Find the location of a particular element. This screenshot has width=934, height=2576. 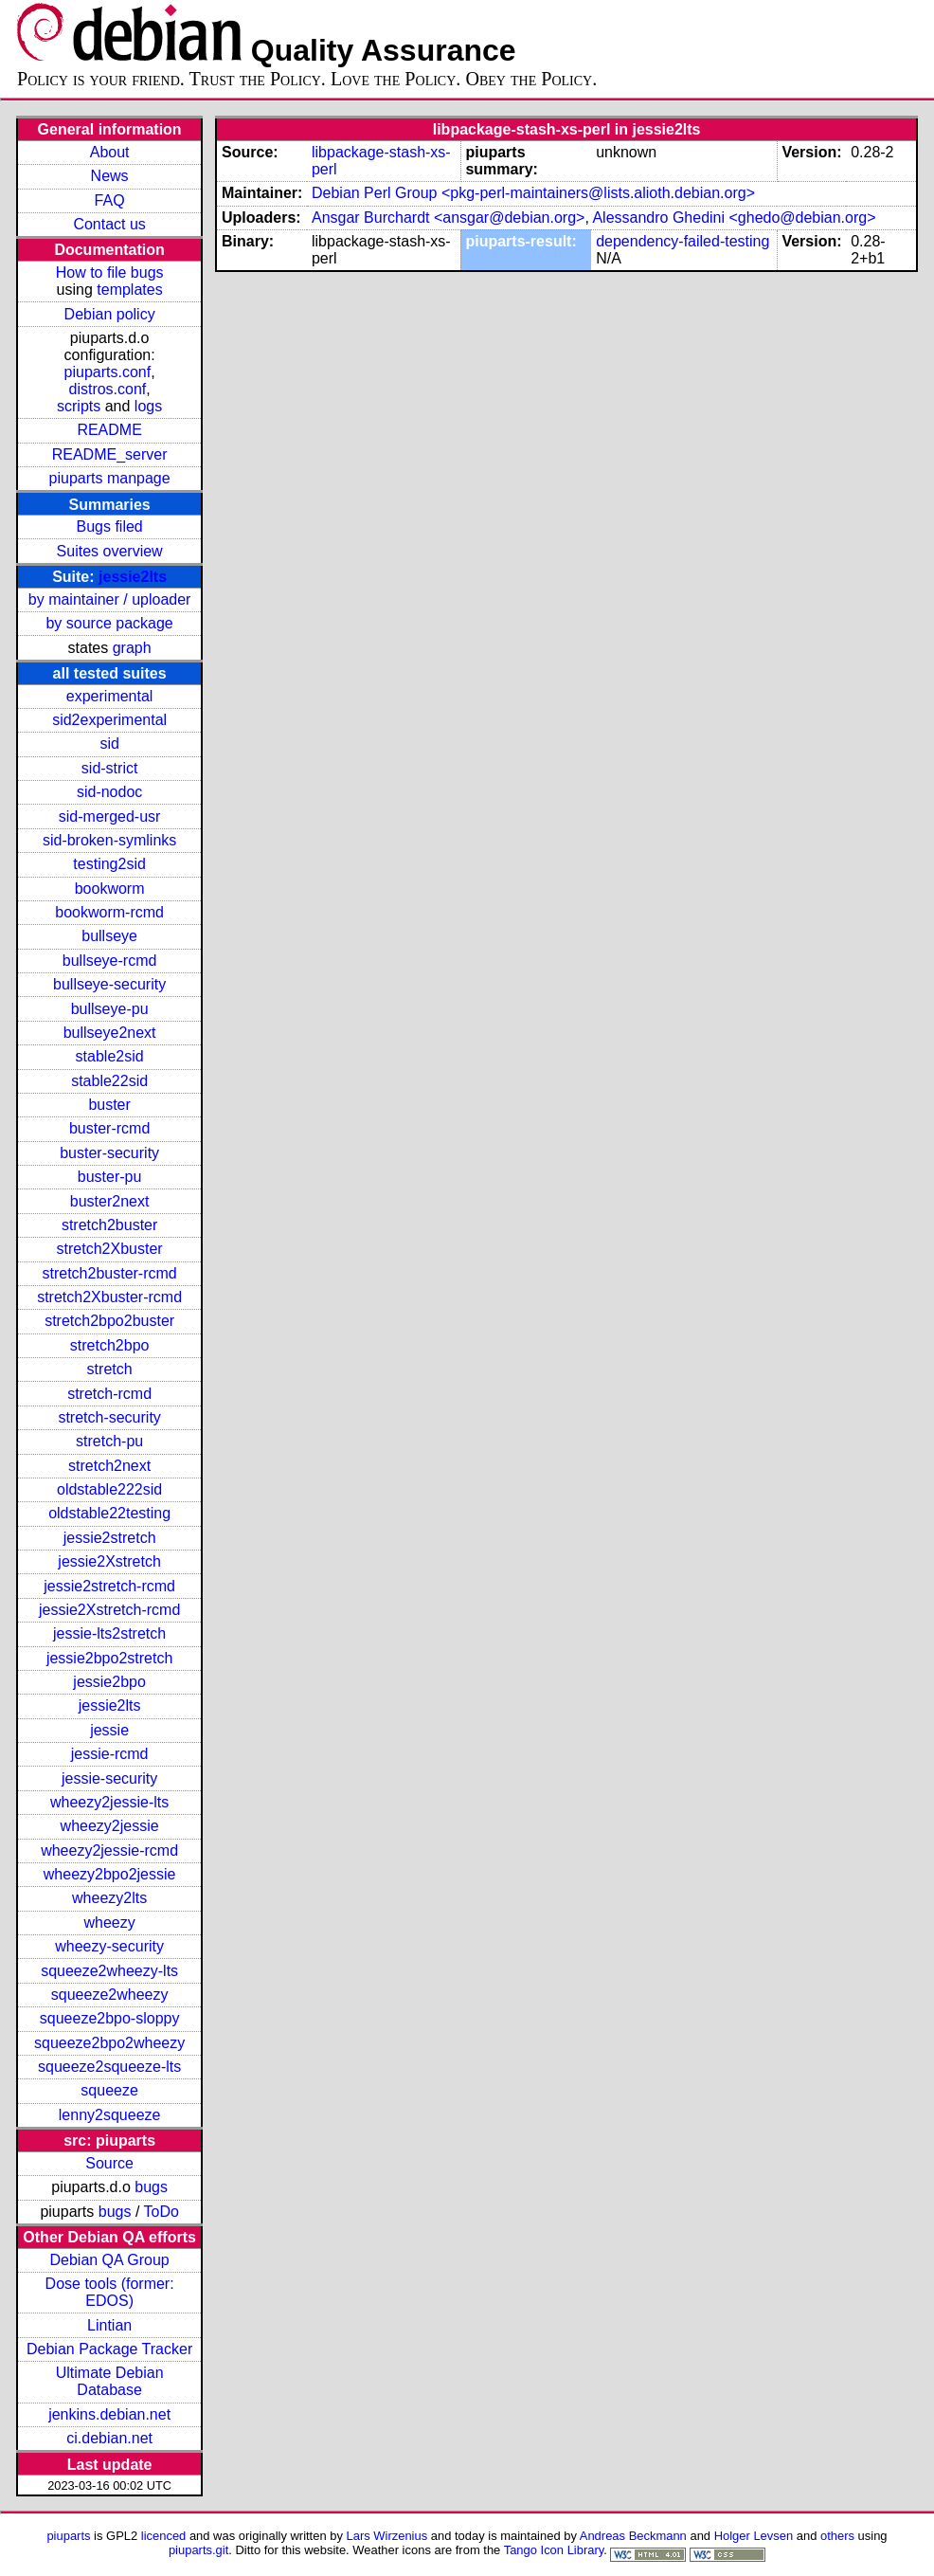

bullseye-pu is located at coordinates (110, 1009).